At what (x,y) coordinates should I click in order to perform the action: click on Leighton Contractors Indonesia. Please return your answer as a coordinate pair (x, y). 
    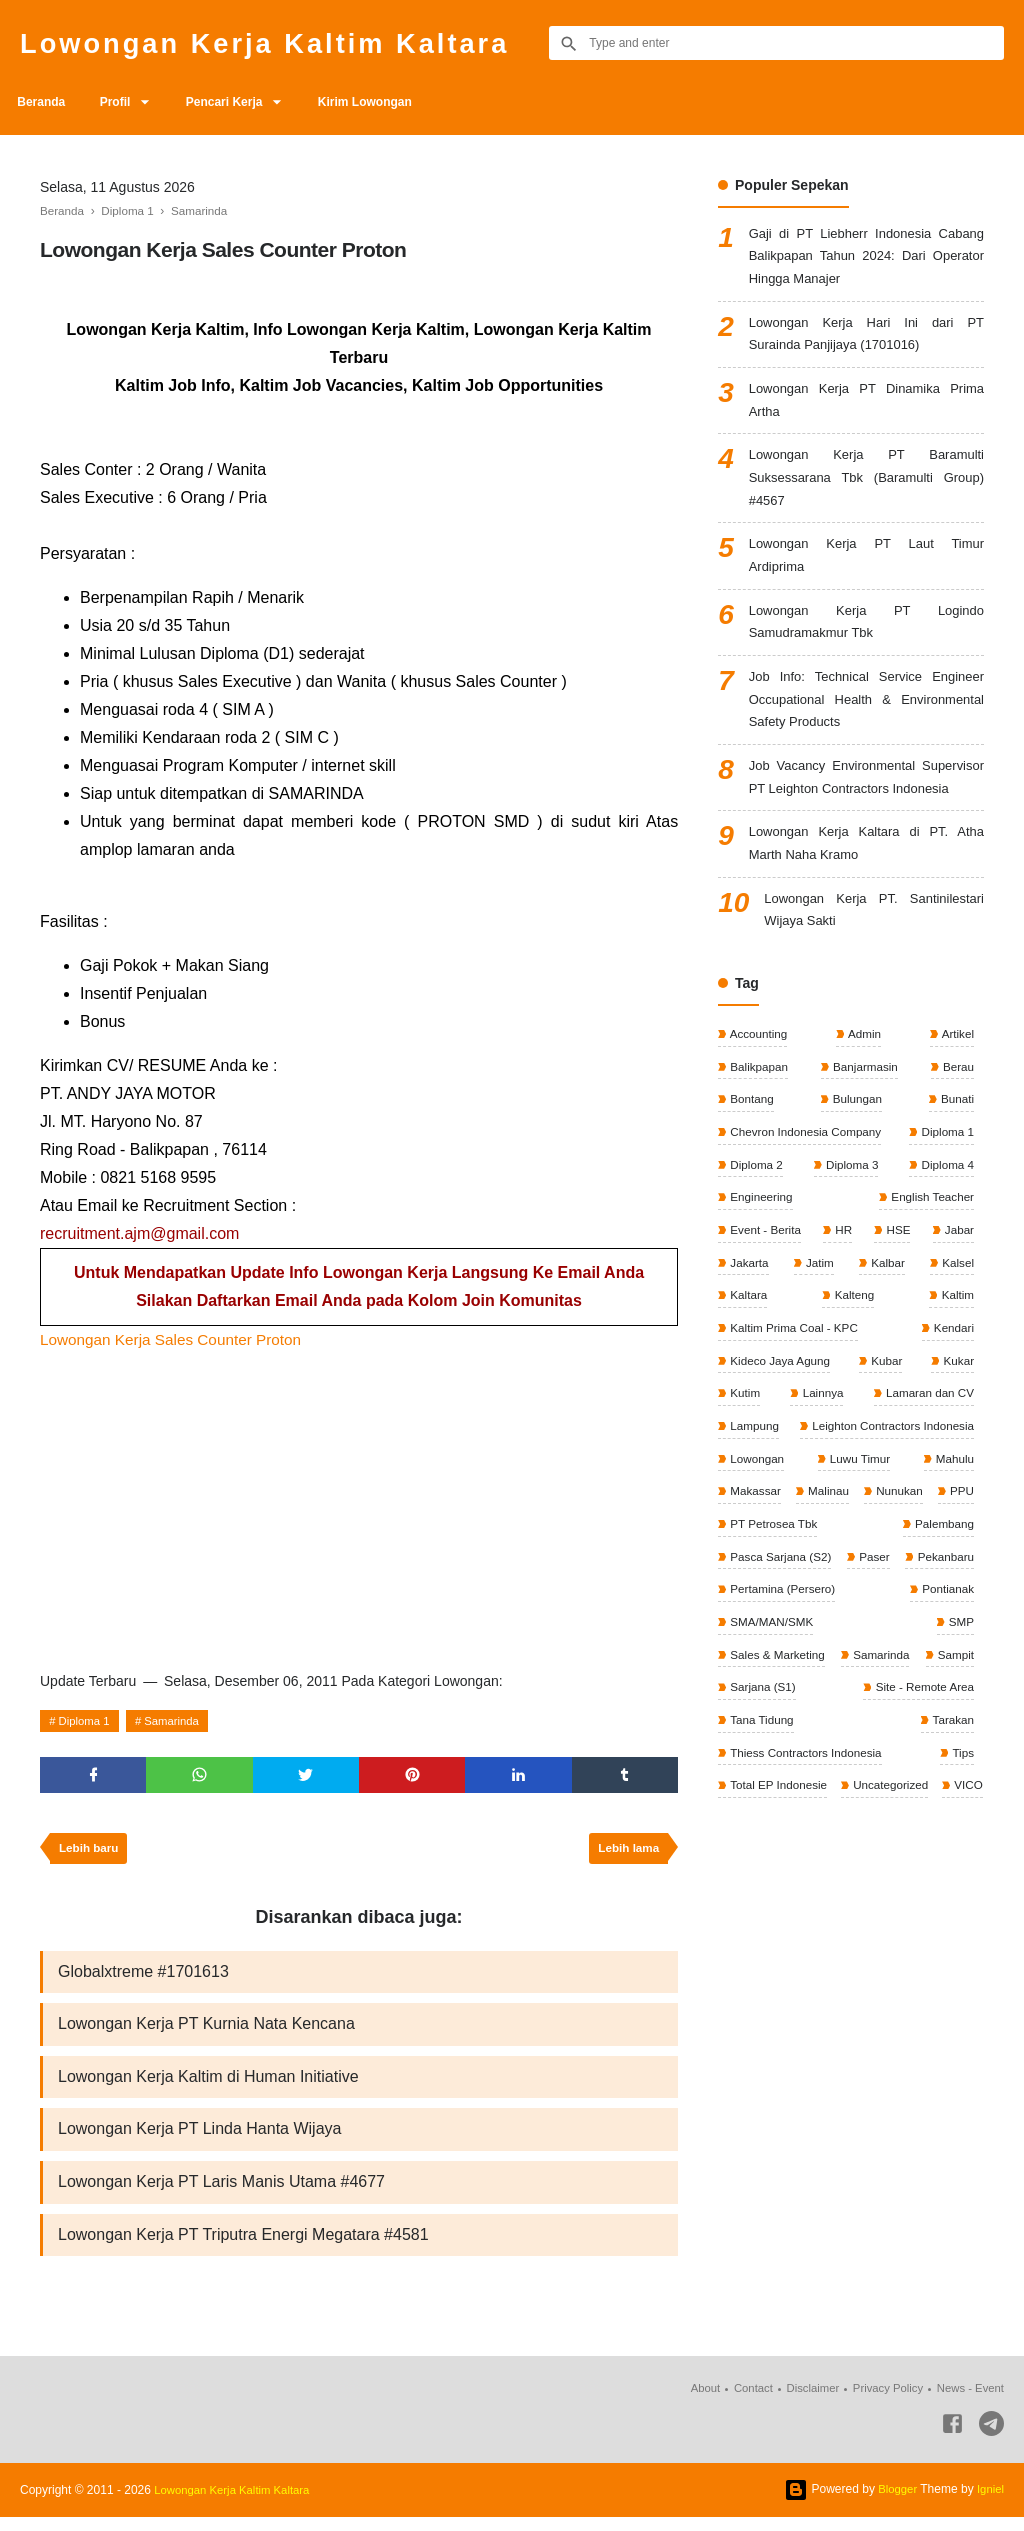
    Looking at the image, I should click on (889, 1503).